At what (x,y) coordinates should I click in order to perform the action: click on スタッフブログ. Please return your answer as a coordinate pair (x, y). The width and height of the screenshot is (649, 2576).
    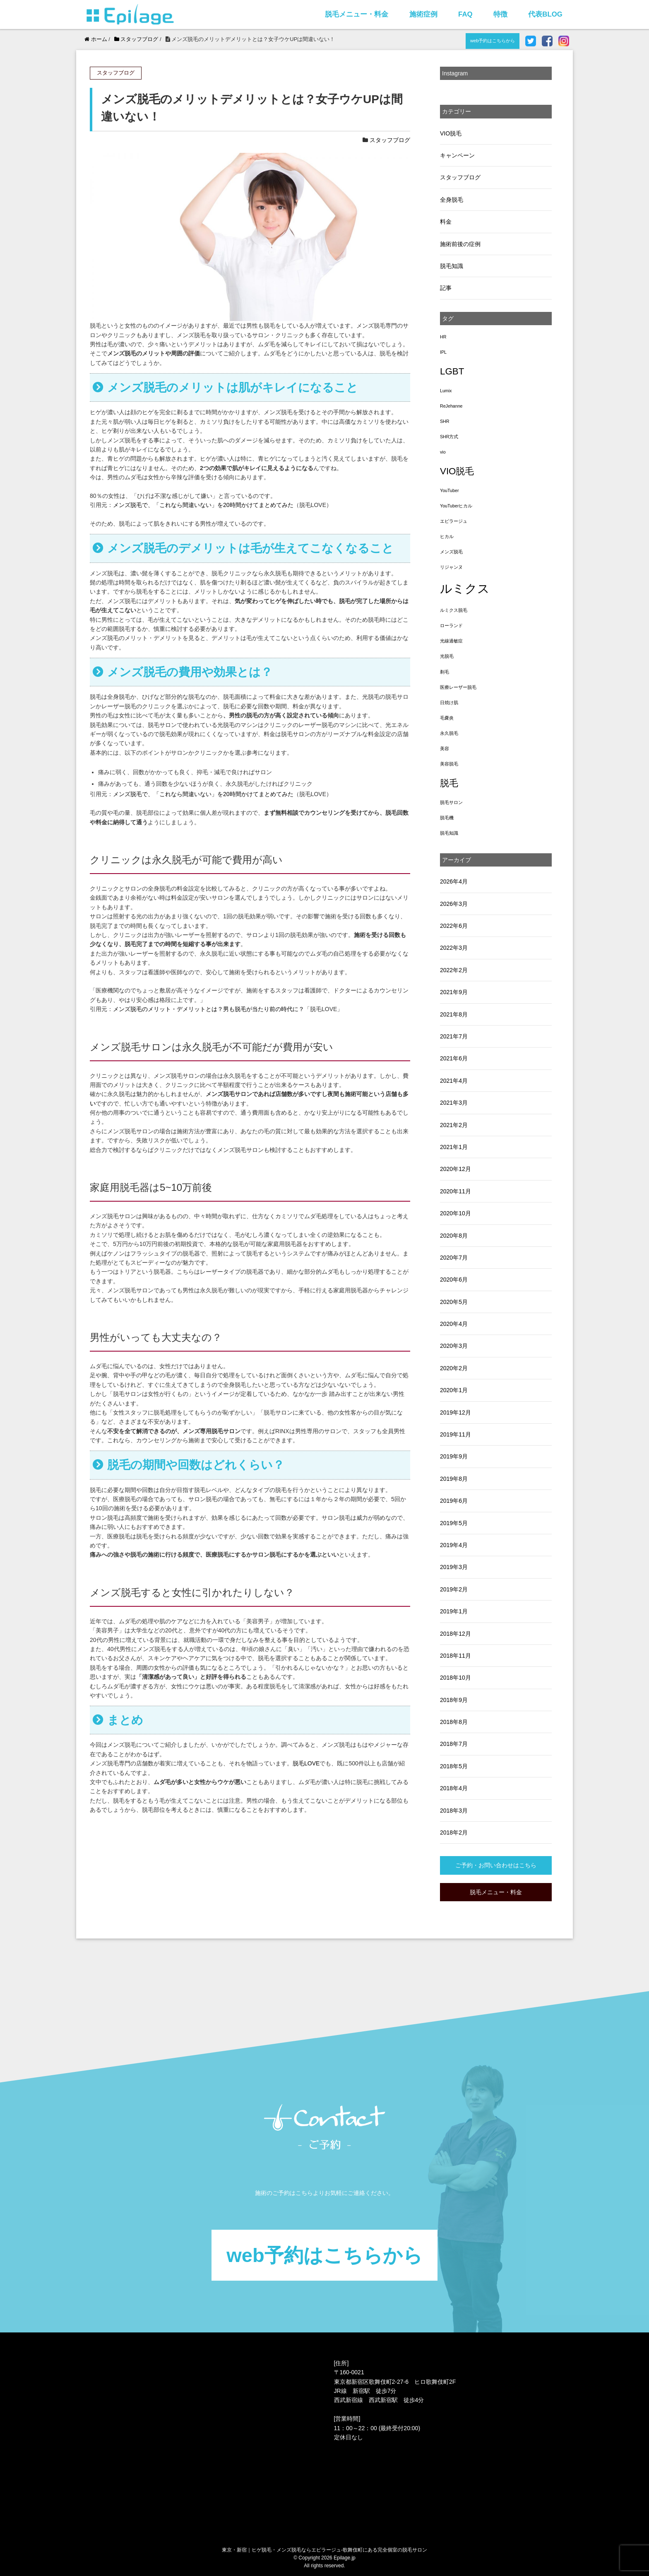
    Looking at the image, I should click on (390, 140).